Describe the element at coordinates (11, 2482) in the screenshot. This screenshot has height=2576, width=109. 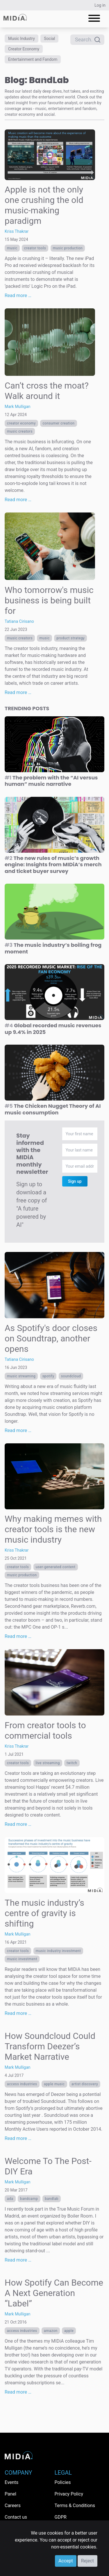
I see `Events` at that location.